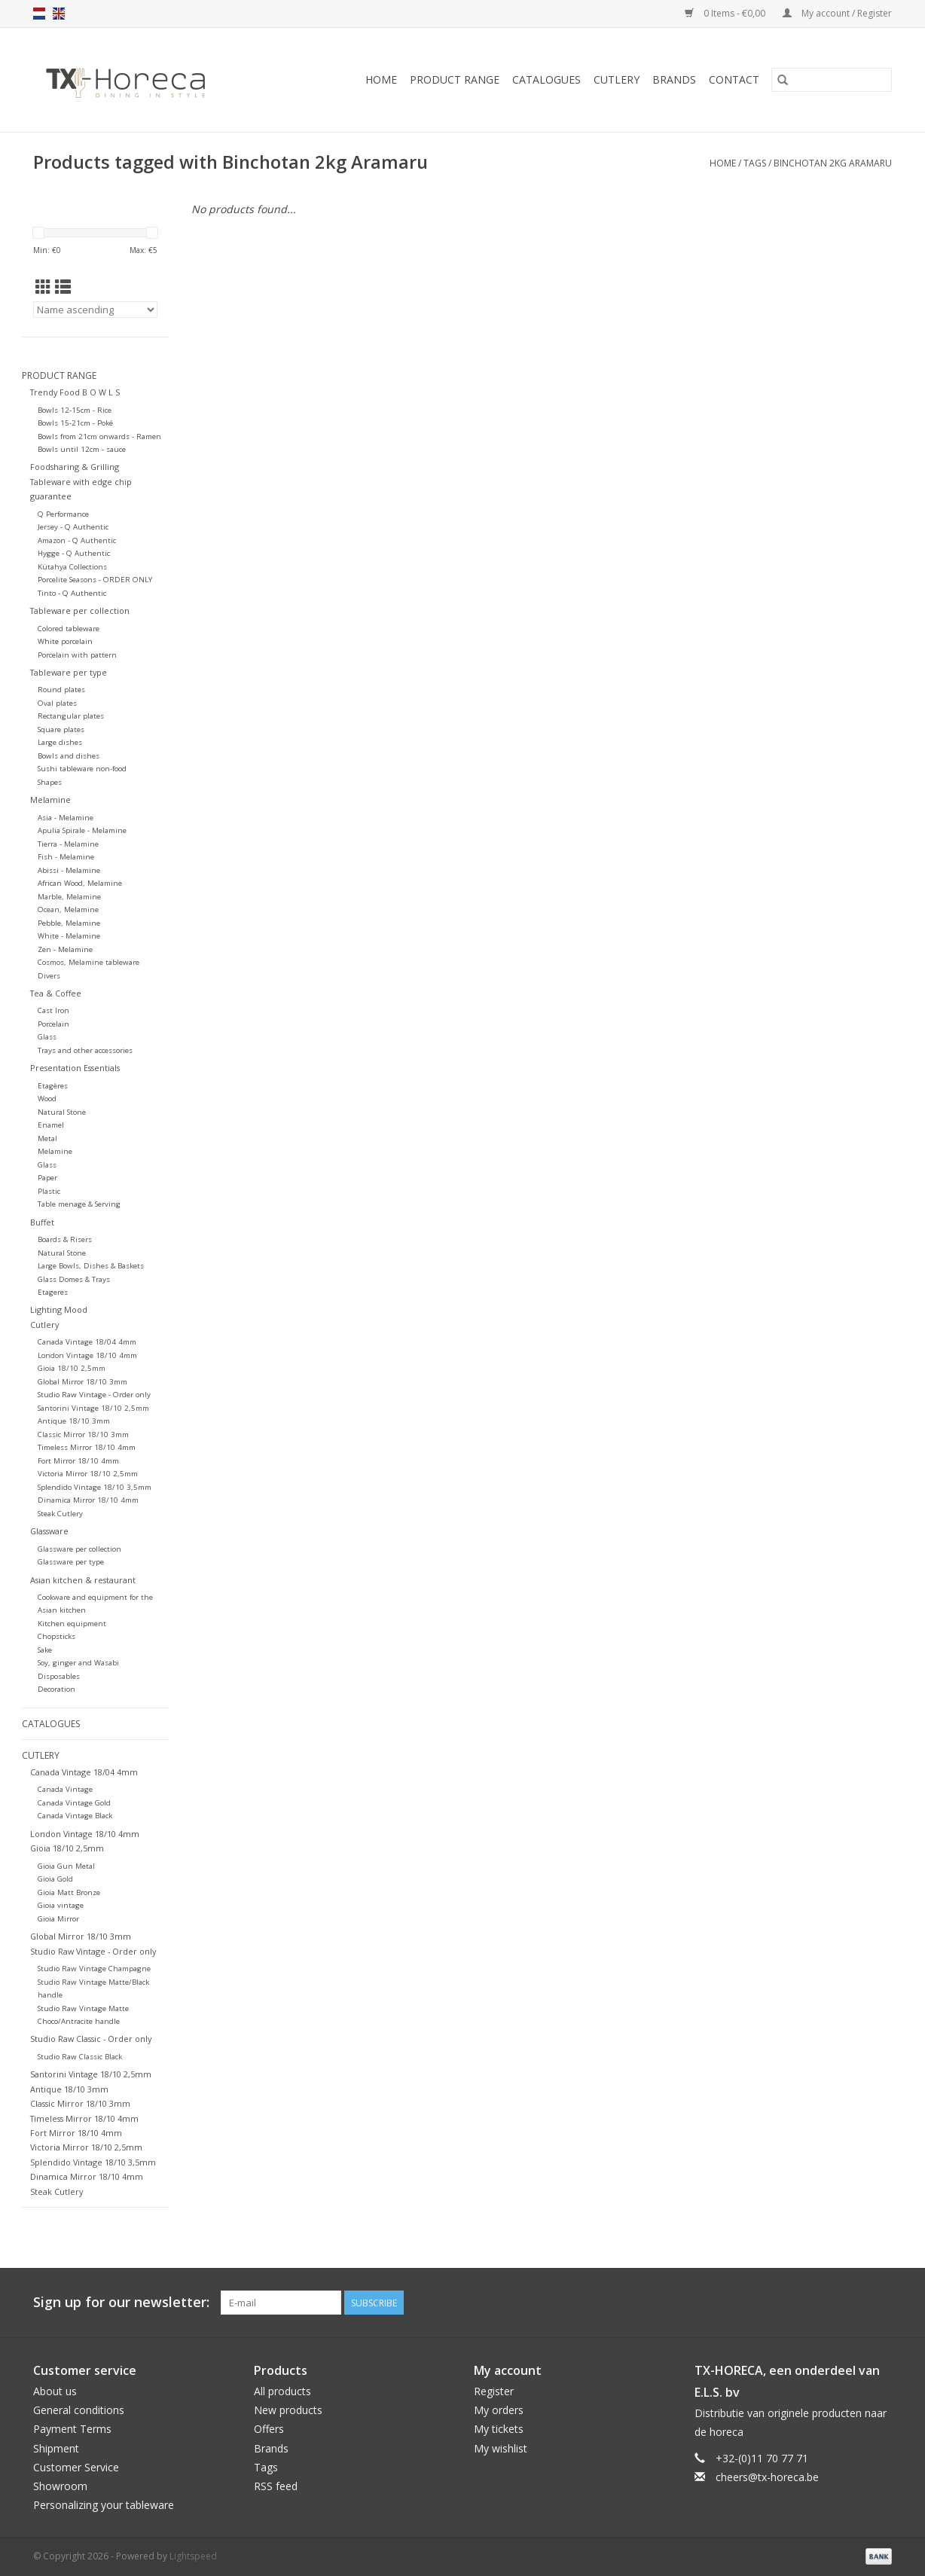  What do you see at coordinates (269, 2429) in the screenshot?
I see `Offers` at bounding box center [269, 2429].